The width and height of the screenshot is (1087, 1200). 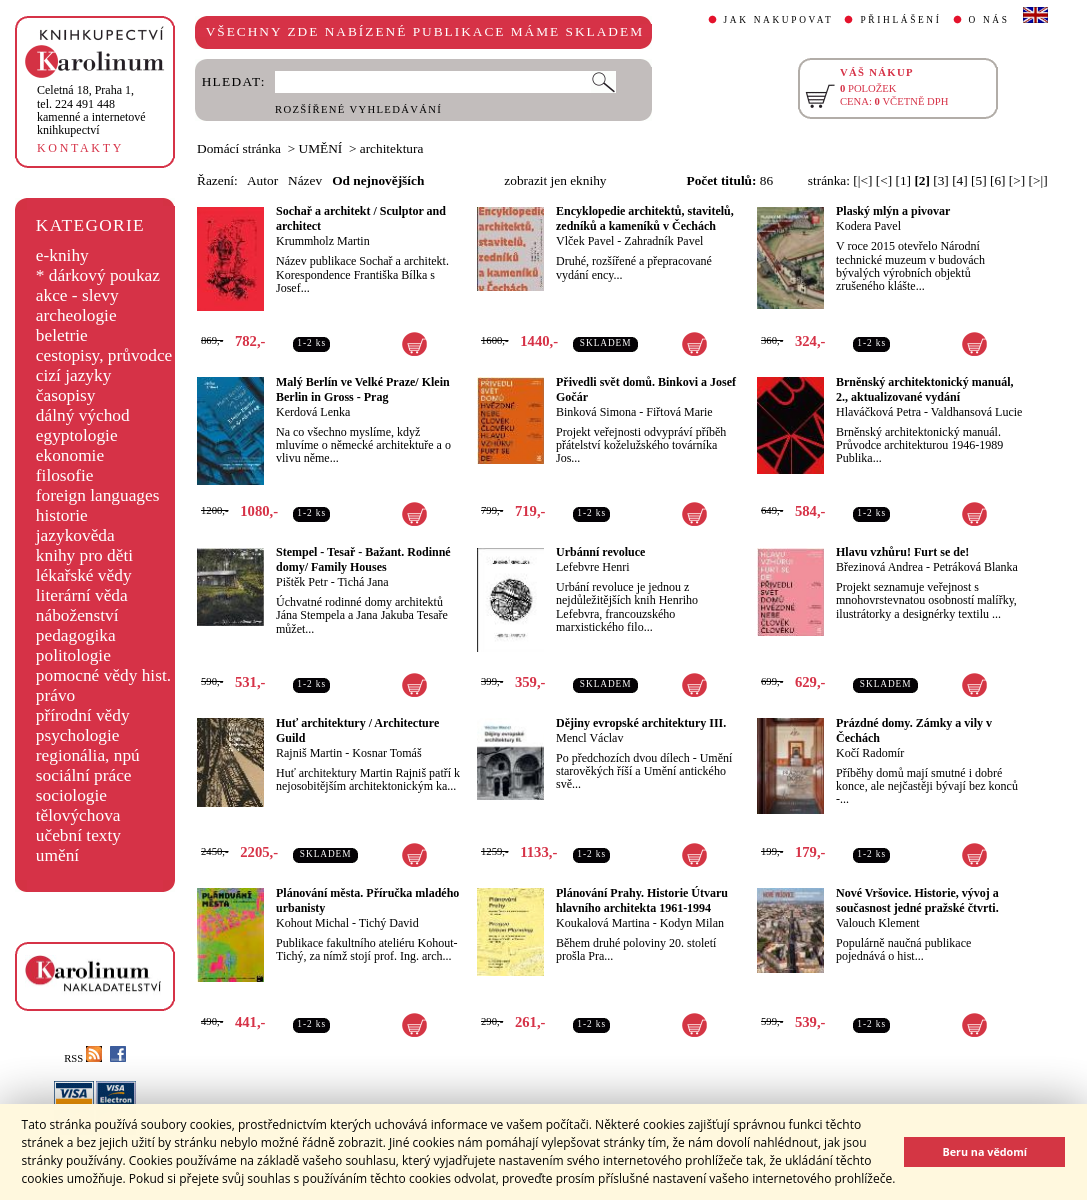 What do you see at coordinates (884, 180) in the screenshot?
I see `[<]` at bounding box center [884, 180].